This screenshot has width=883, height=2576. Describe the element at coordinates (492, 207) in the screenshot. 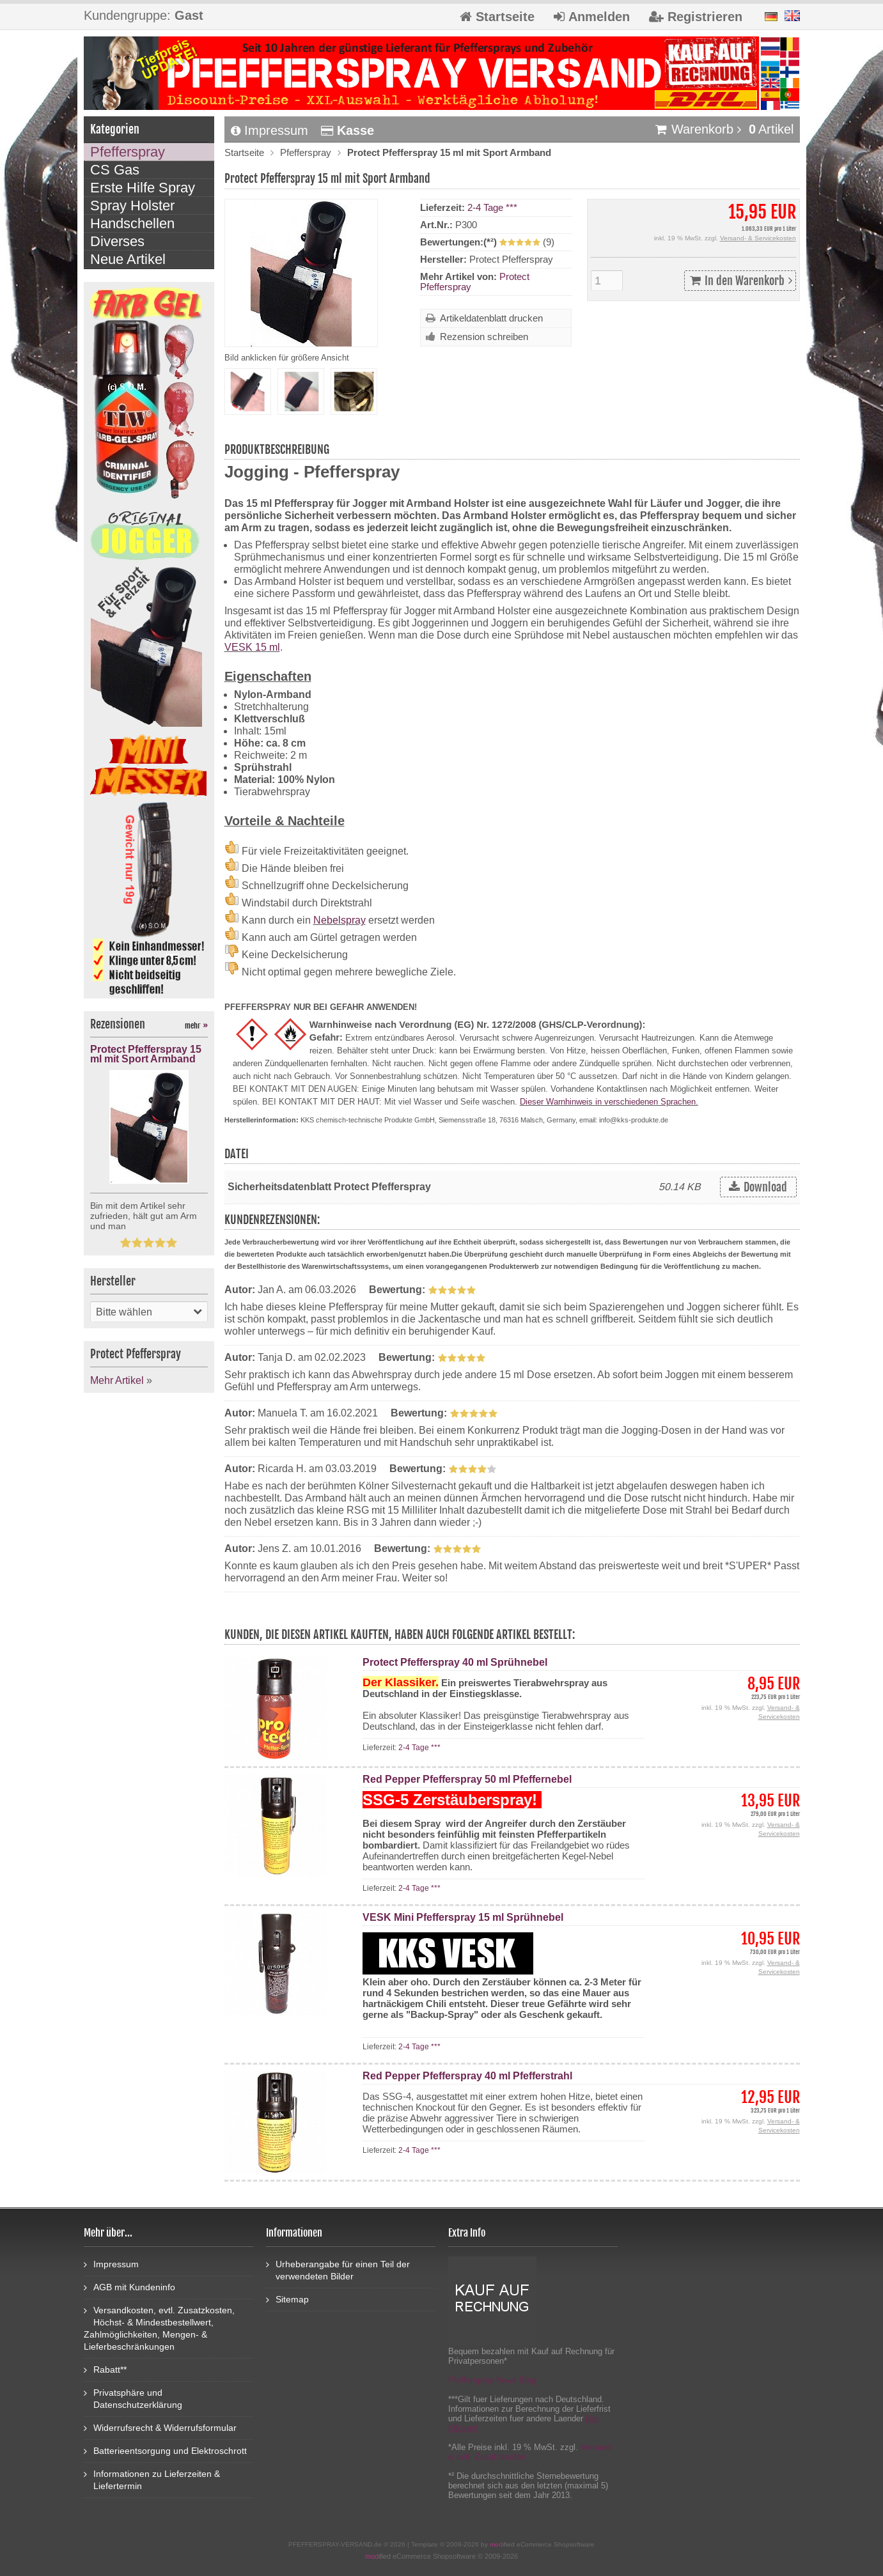

I see `2-4 Tage ***` at that location.